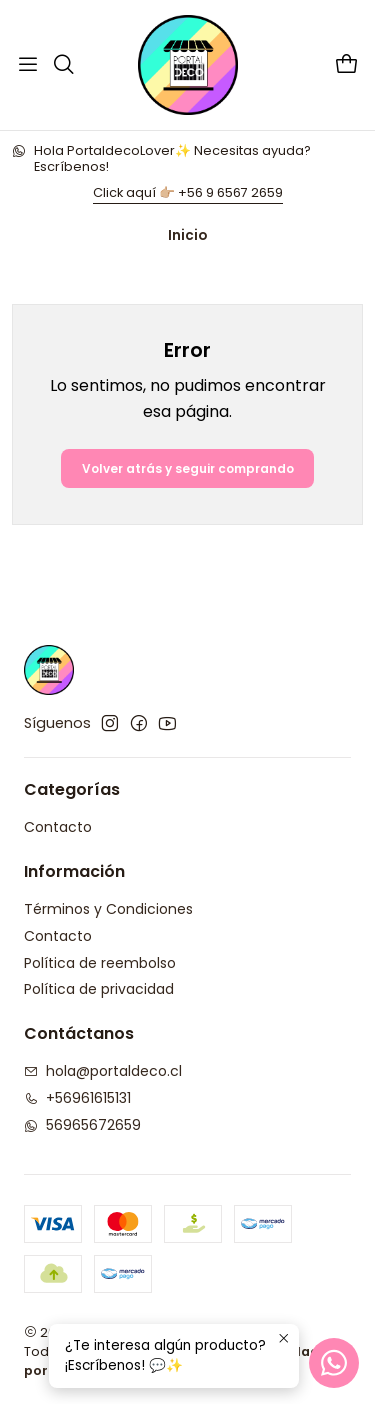  What do you see at coordinates (99, 989) in the screenshot?
I see `Política de privacidad` at bounding box center [99, 989].